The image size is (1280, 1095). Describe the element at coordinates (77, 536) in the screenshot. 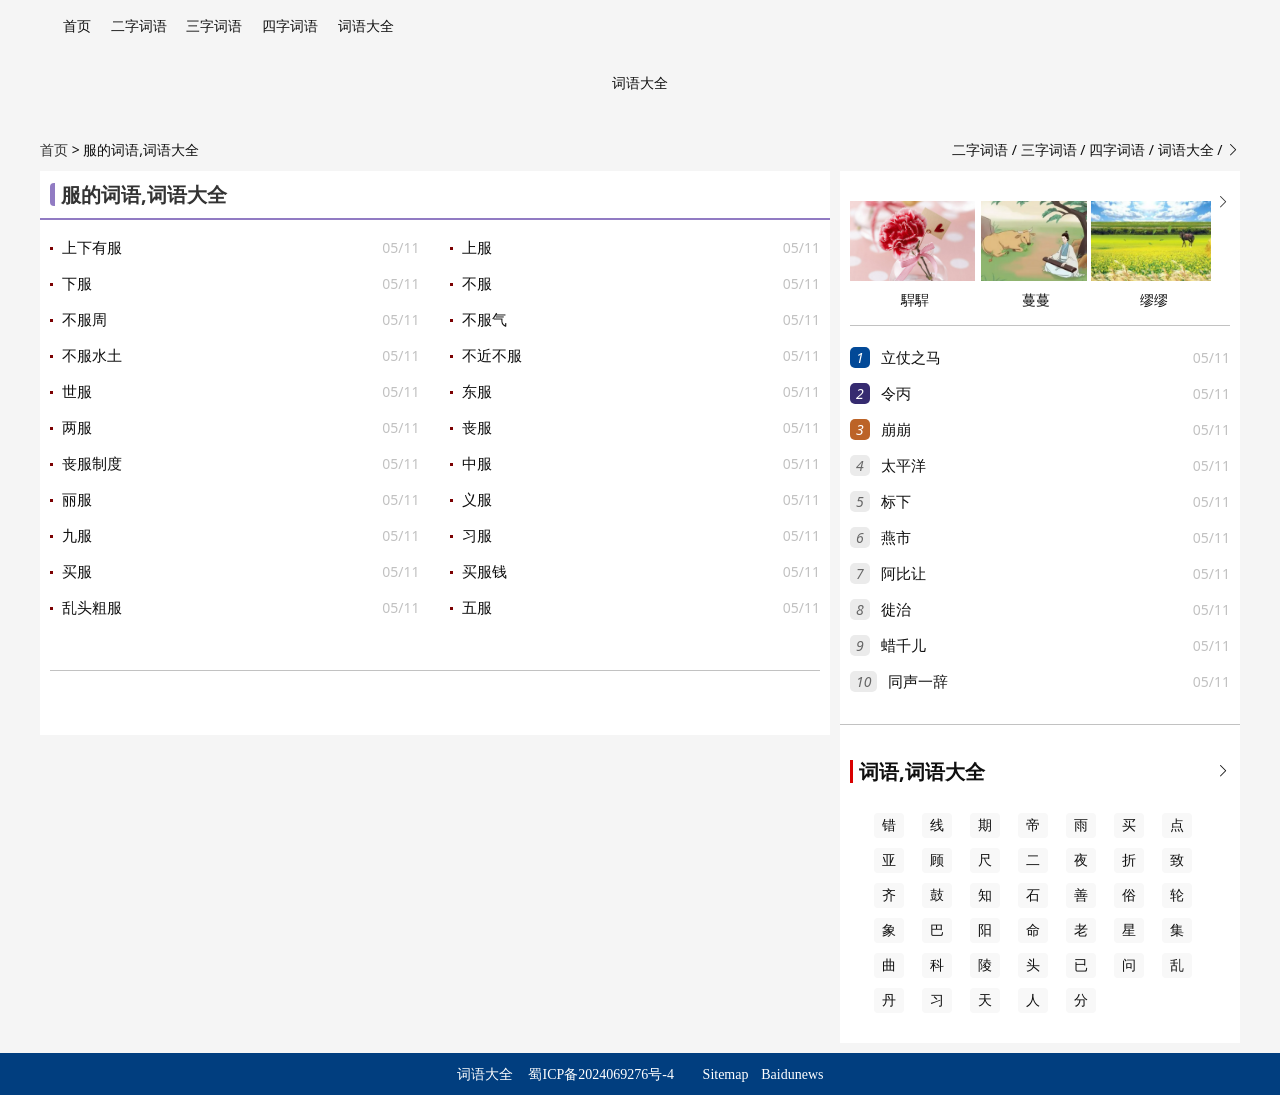

I see `九服` at that location.